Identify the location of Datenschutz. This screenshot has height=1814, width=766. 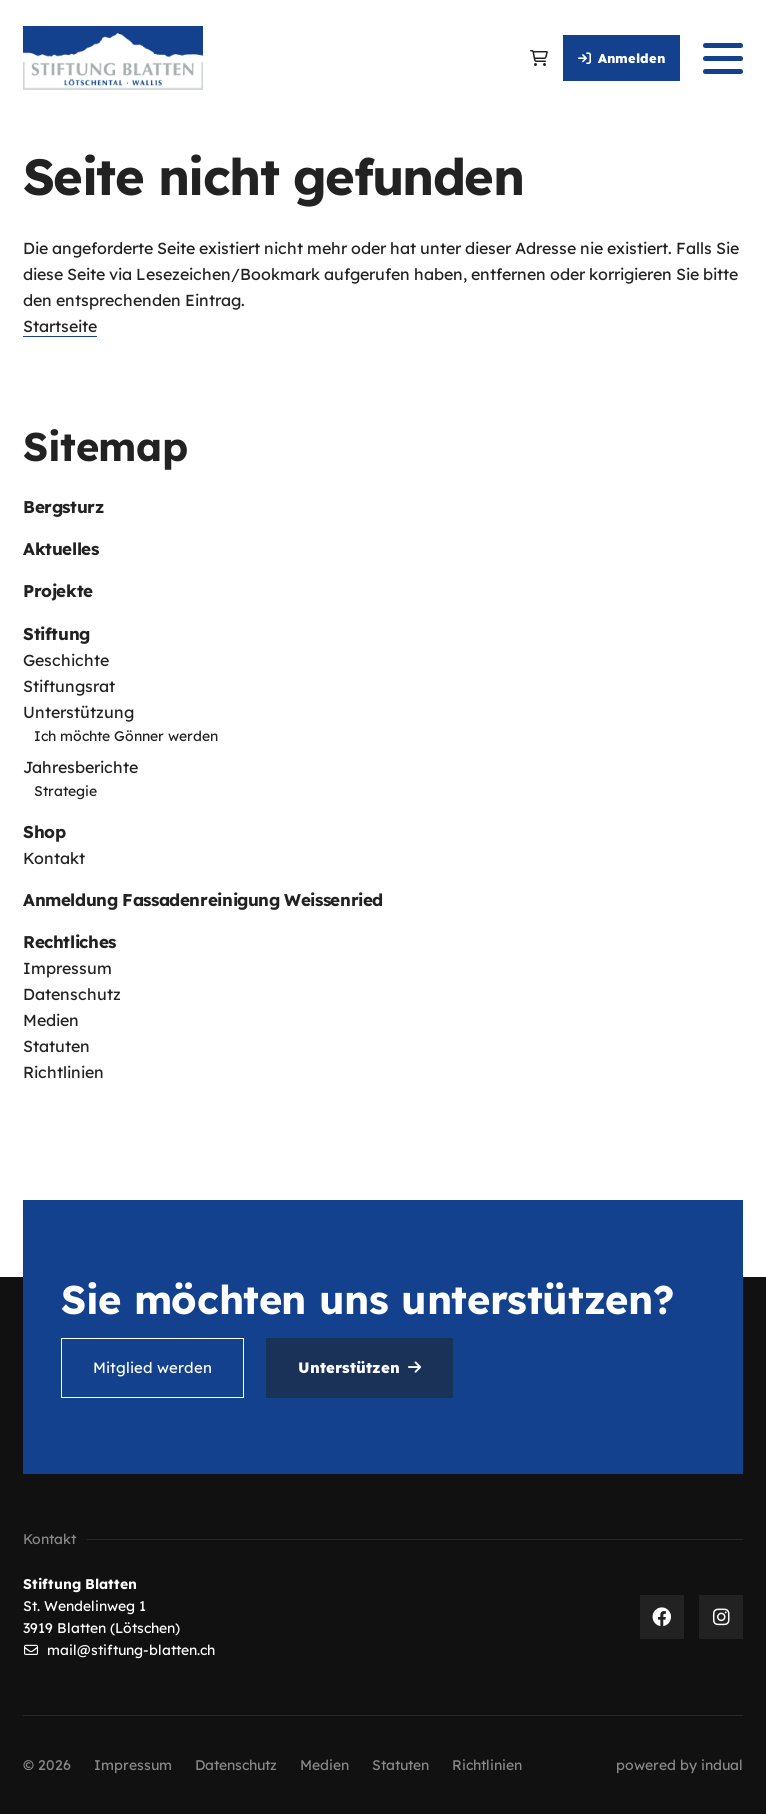
(72, 994).